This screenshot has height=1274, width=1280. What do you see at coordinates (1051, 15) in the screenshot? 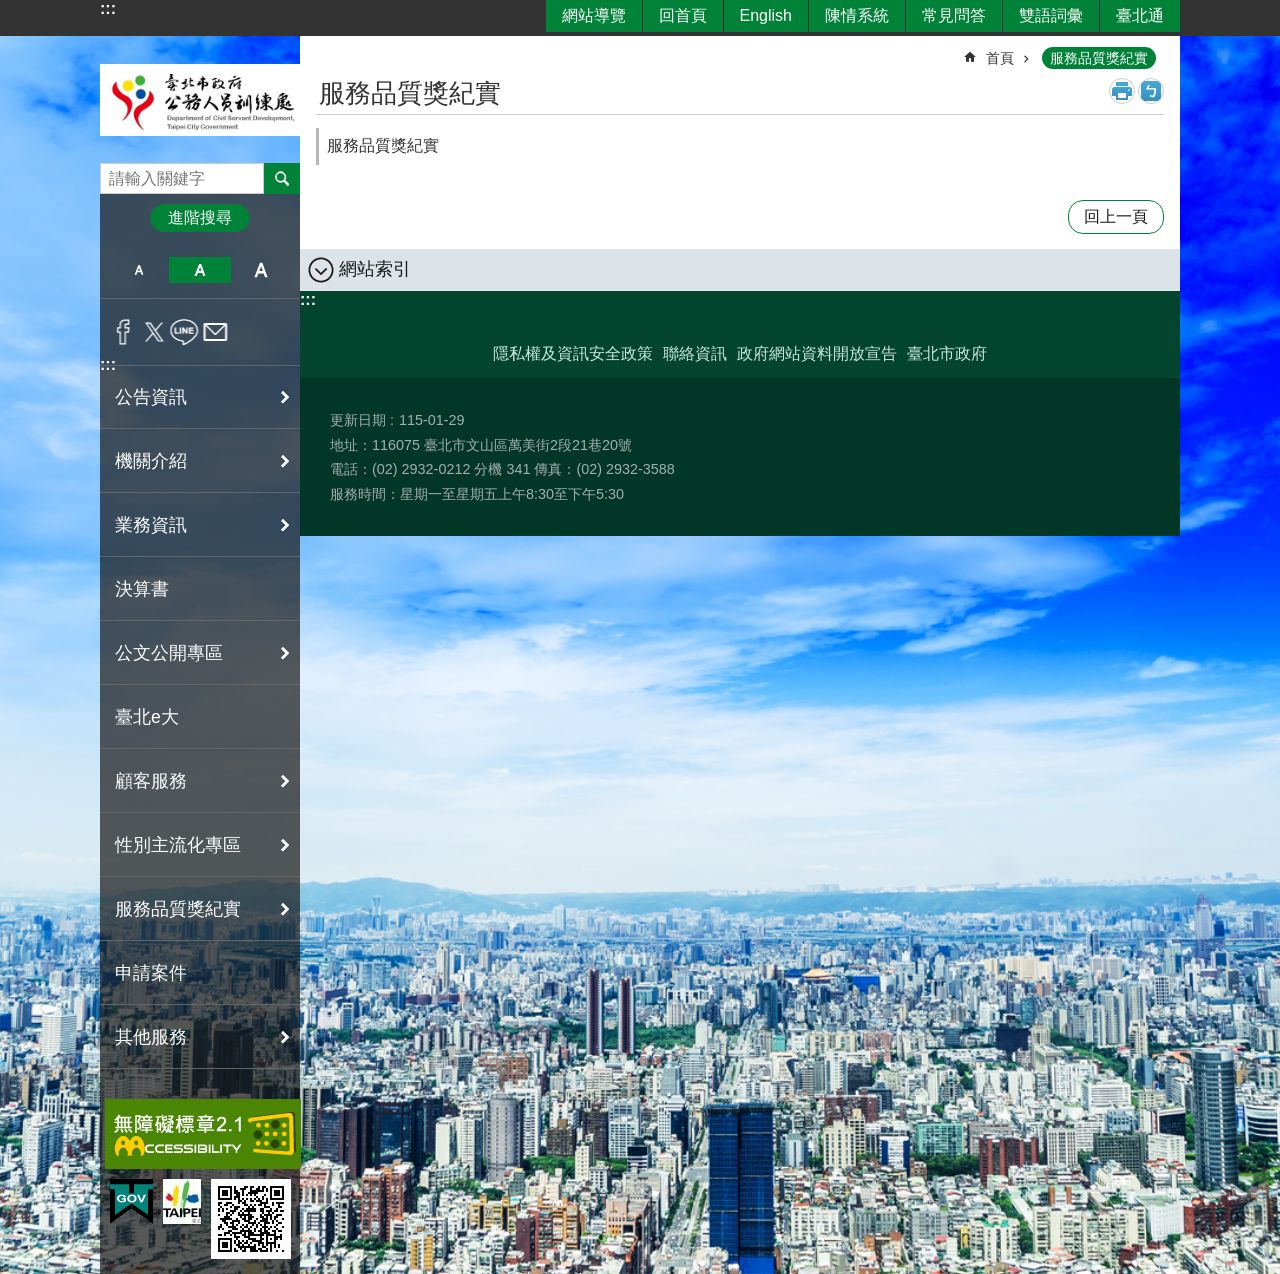
I see `雙語詞彙` at bounding box center [1051, 15].